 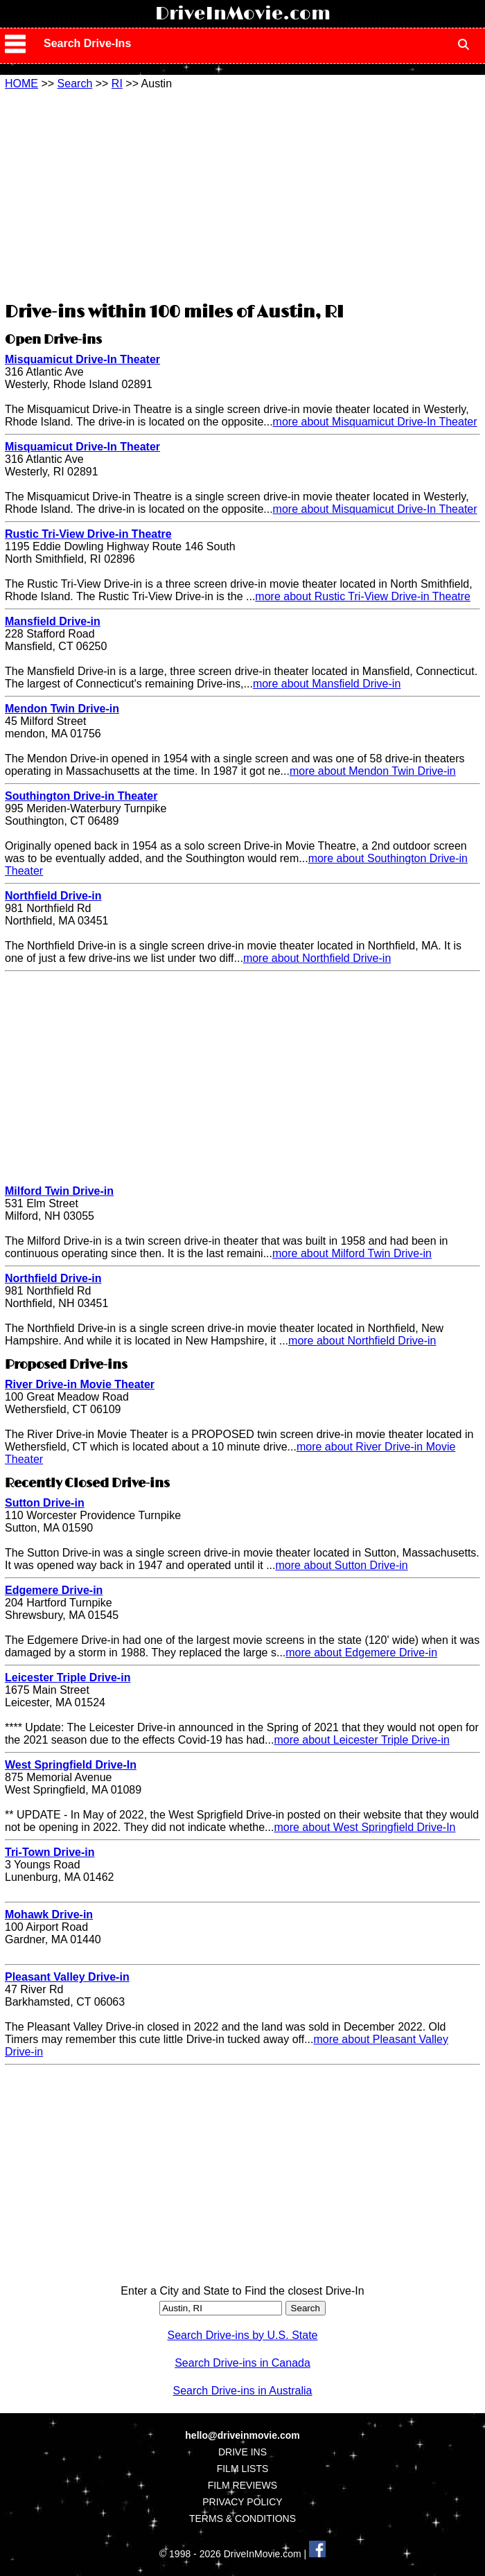 What do you see at coordinates (242, 2391) in the screenshot?
I see `Search Drive-ins in Australia` at bounding box center [242, 2391].